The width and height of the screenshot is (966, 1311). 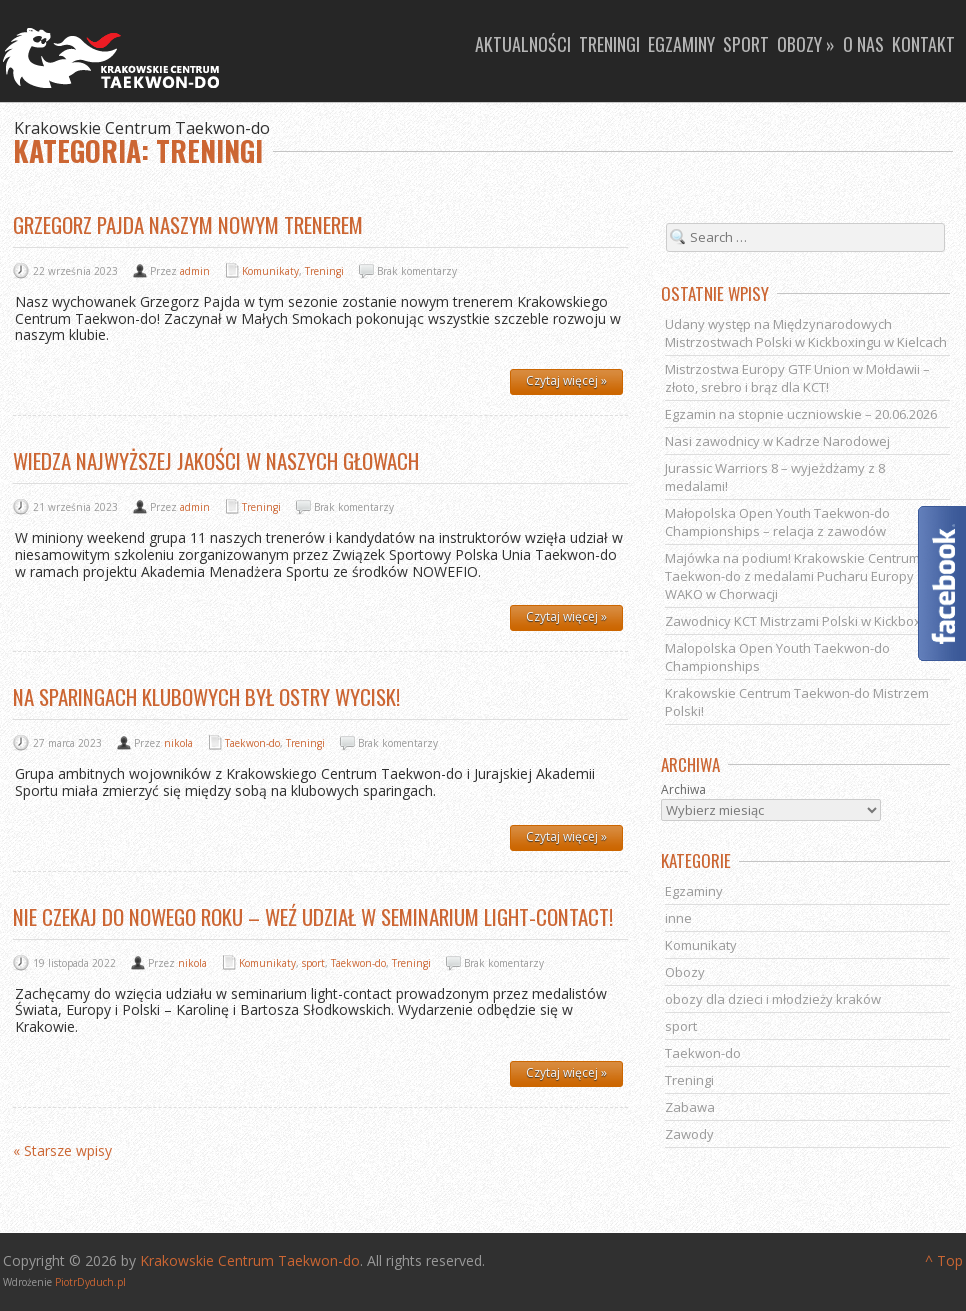 I want to click on Obozy, so click(x=685, y=972).